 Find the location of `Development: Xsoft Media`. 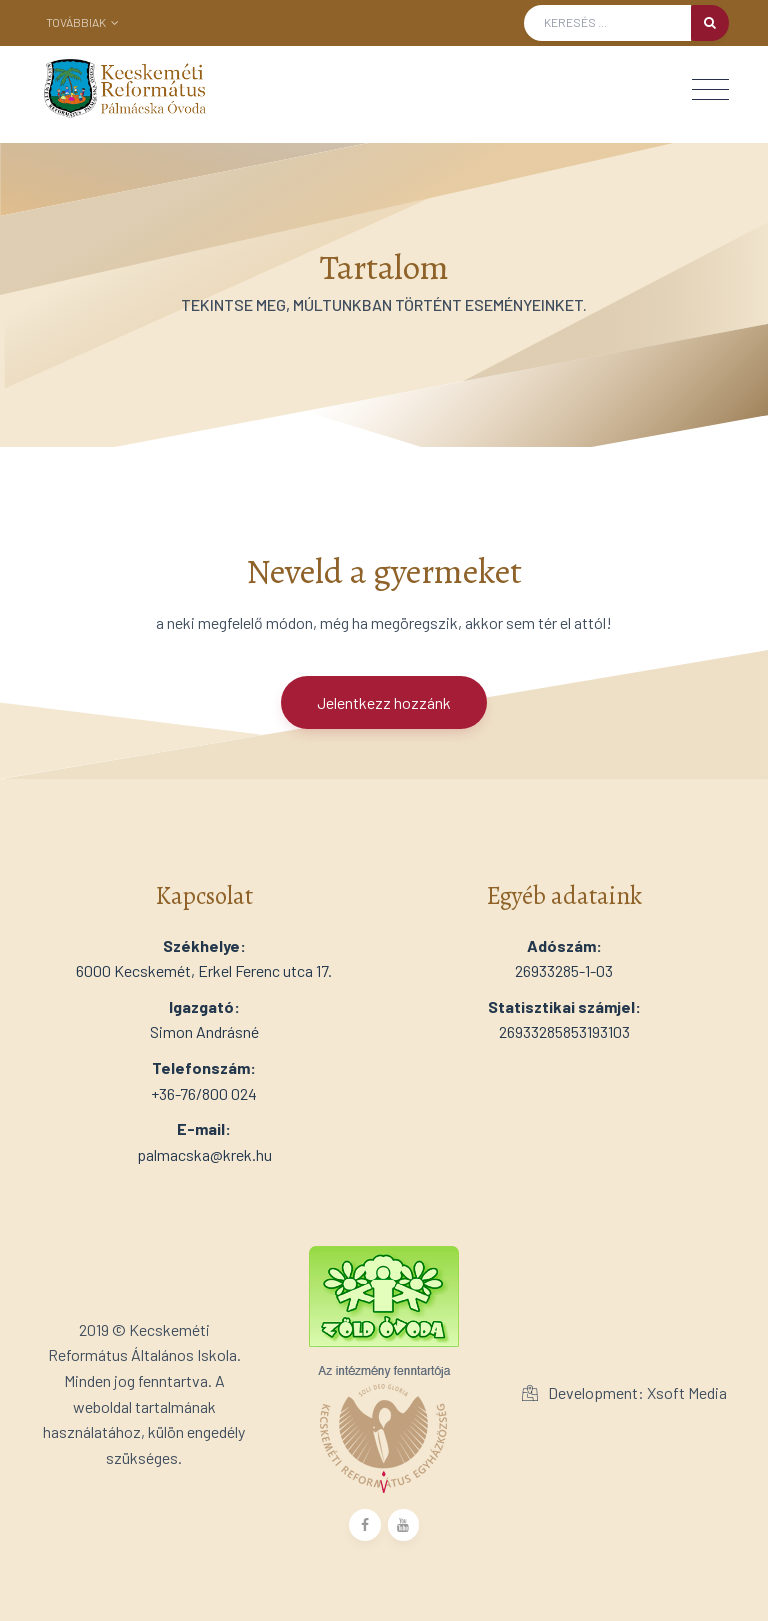

Development: Xsoft Media is located at coordinates (624, 1392).